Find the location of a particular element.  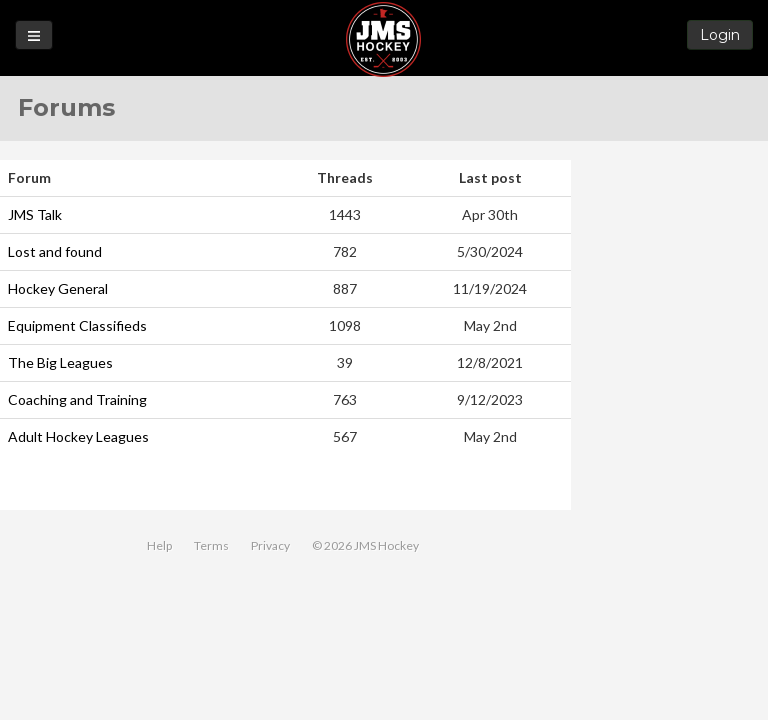

JMS Talk is located at coordinates (35, 214).